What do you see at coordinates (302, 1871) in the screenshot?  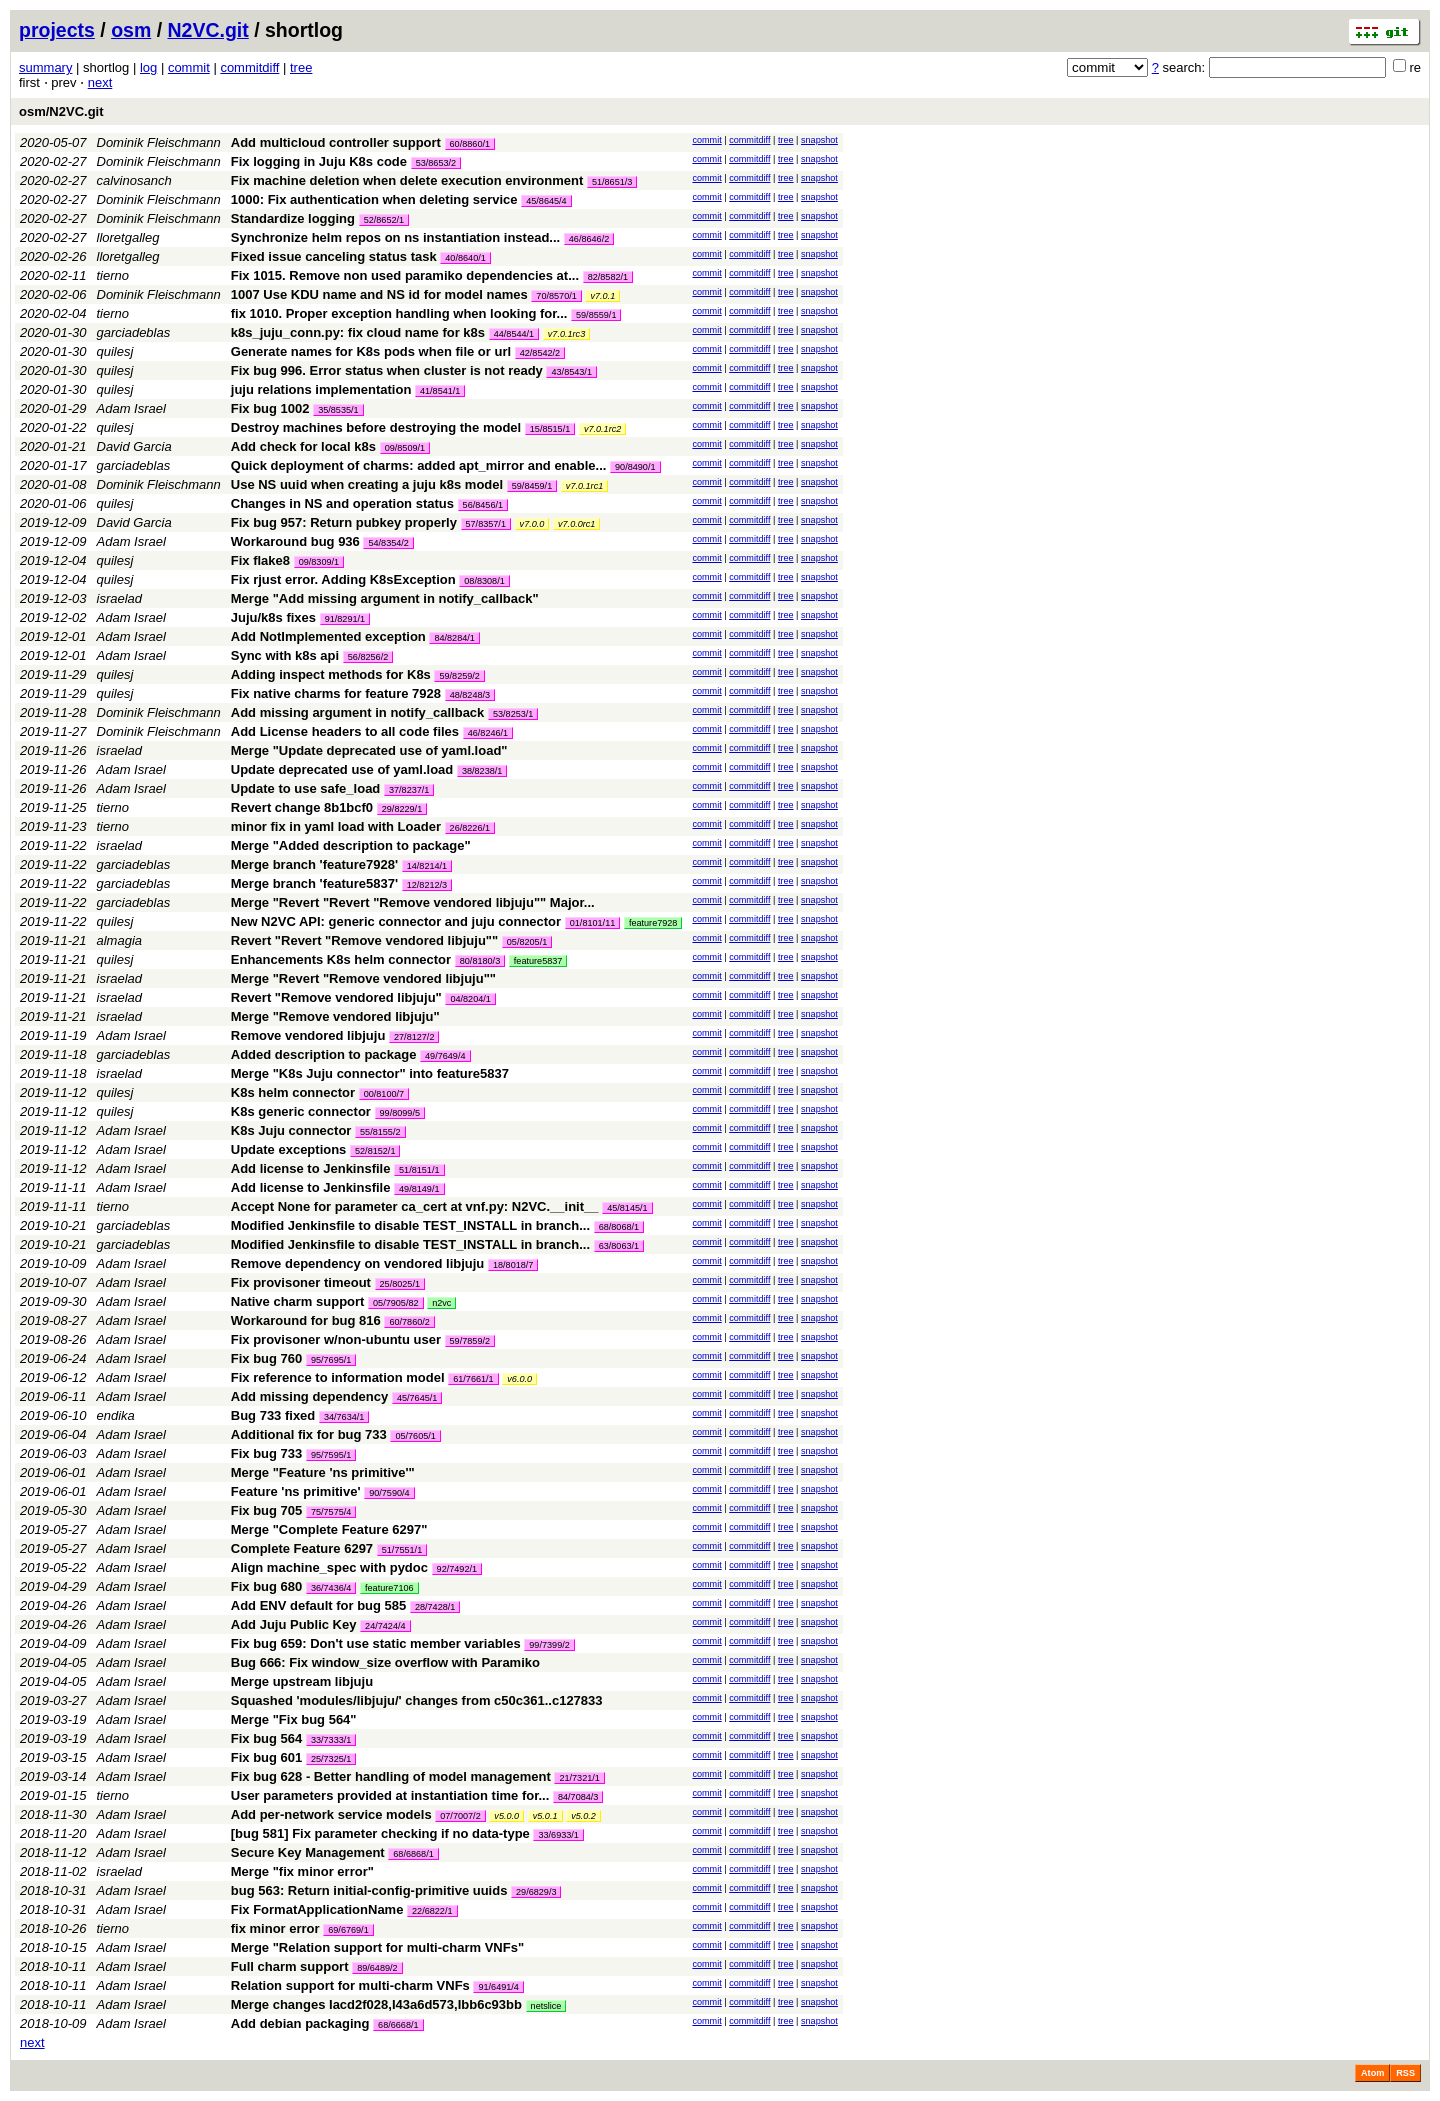 I see `Merge "fix minor error"` at bounding box center [302, 1871].